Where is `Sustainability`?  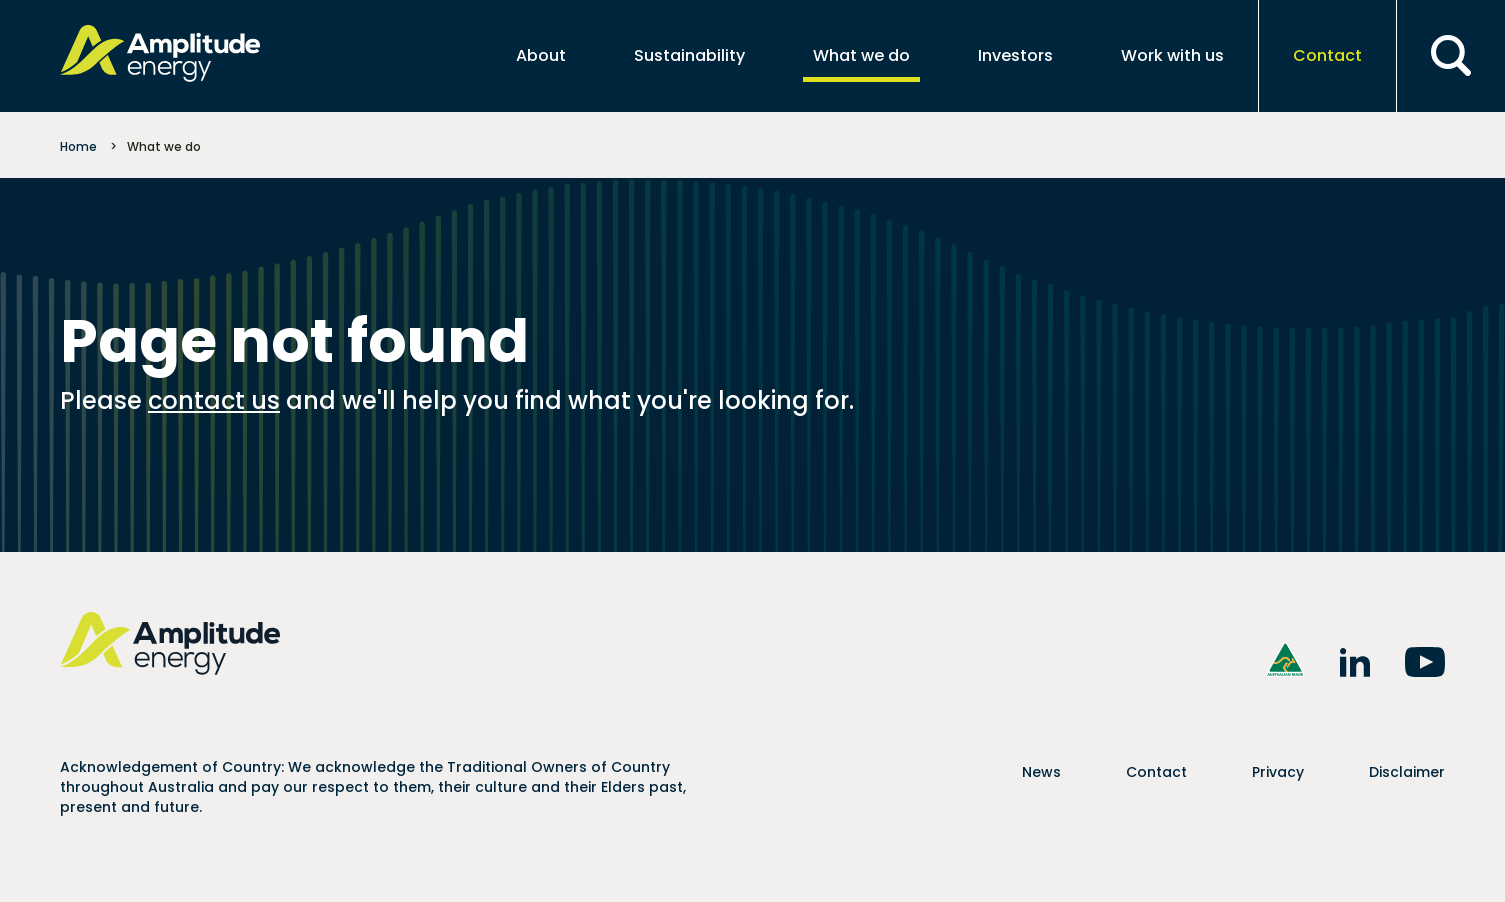
Sustainability is located at coordinates (689, 55).